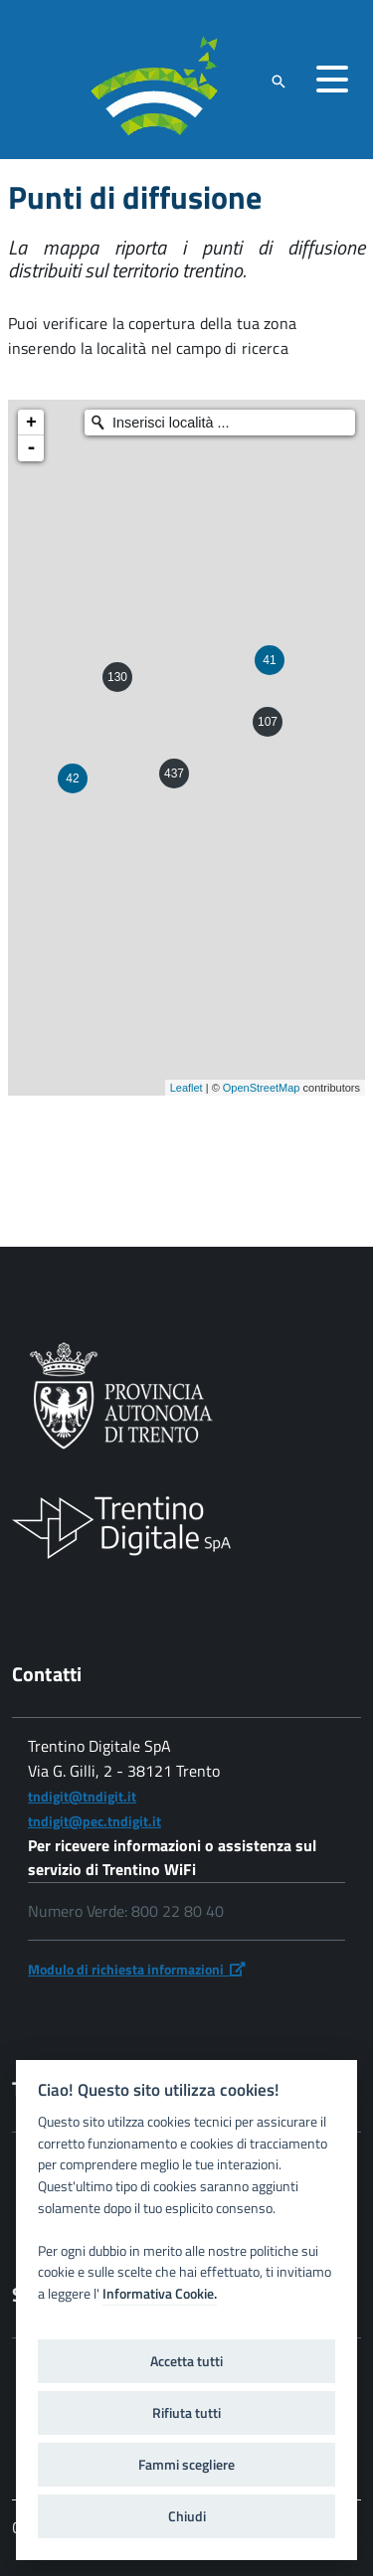  What do you see at coordinates (82, 1796) in the screenshot?
I see `tndigit@tndigit.it` at bounding box center [82, 1796].